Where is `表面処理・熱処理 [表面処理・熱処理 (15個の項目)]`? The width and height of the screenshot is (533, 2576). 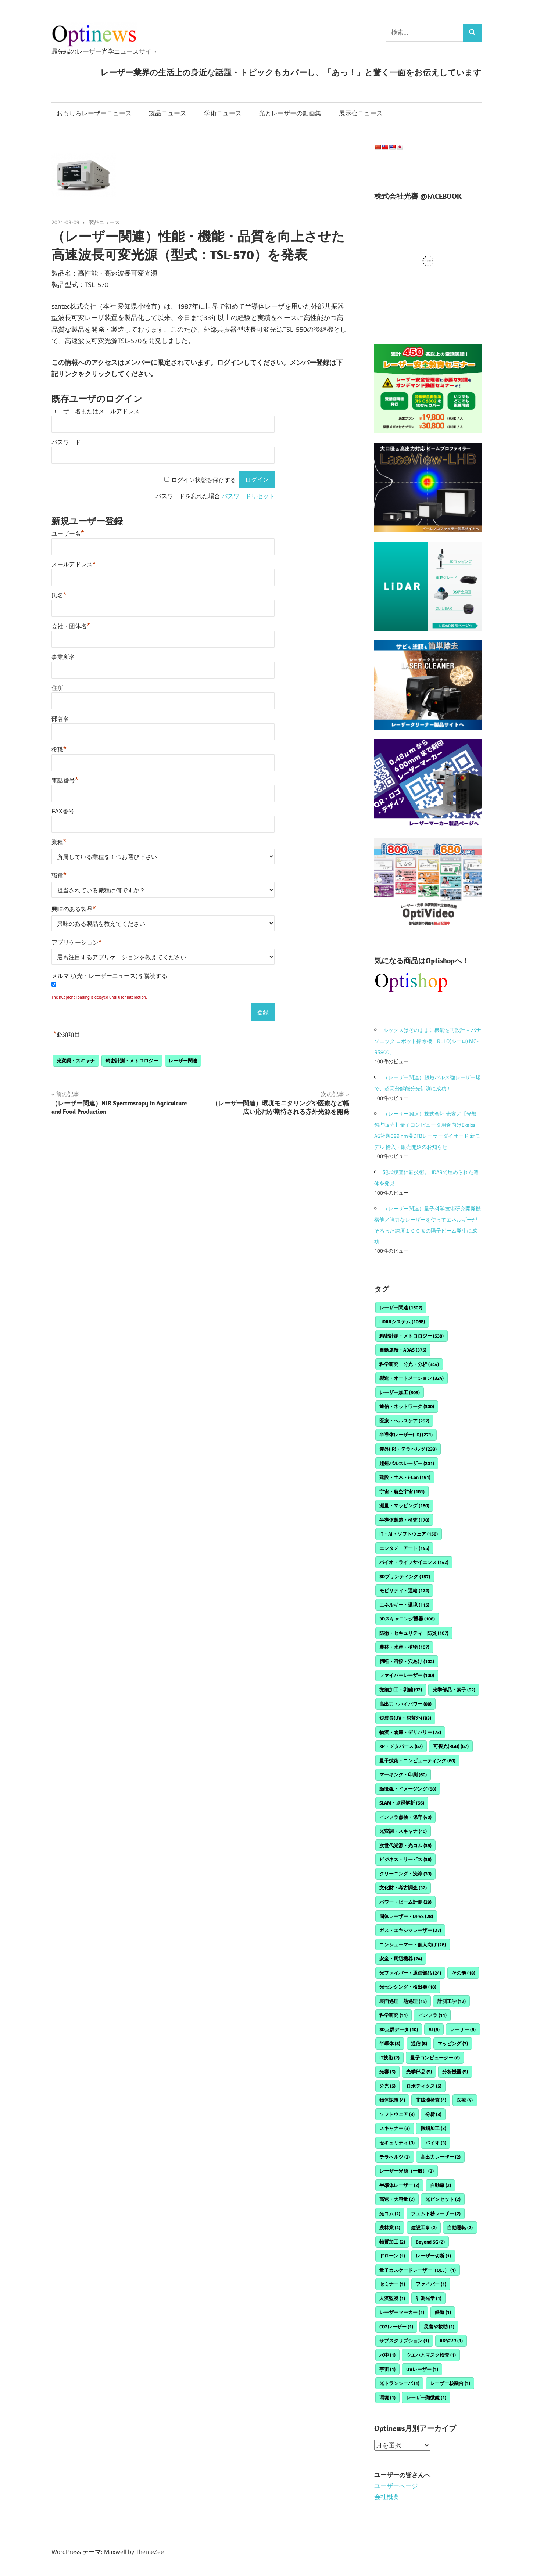
表面処理・熱処理 [表面処理・熱処理 (15個の項目)] is located at coordinates (403, 2001).